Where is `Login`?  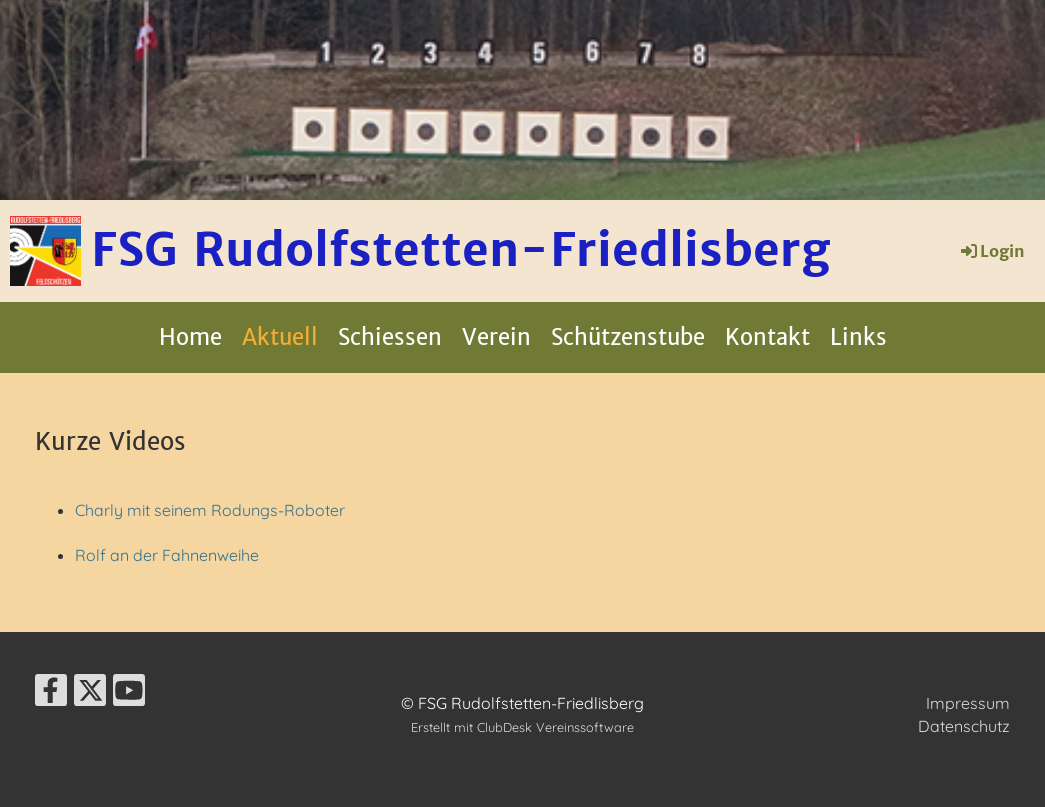
Login is located at coordinates (991, 251).